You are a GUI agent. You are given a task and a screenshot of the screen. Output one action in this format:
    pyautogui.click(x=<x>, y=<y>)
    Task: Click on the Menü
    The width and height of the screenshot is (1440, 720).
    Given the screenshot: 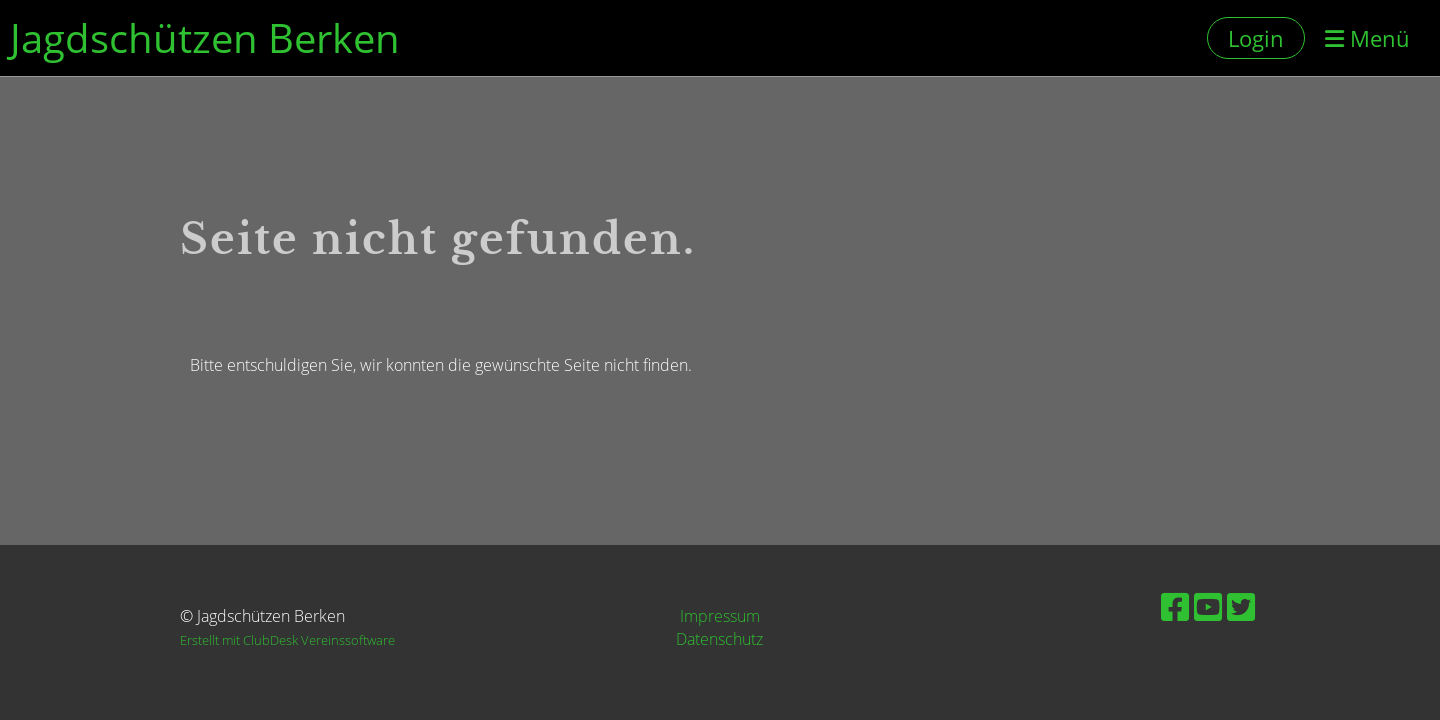 What is the action you would take?
    pyautogui.click(x=1367, y=38)
    